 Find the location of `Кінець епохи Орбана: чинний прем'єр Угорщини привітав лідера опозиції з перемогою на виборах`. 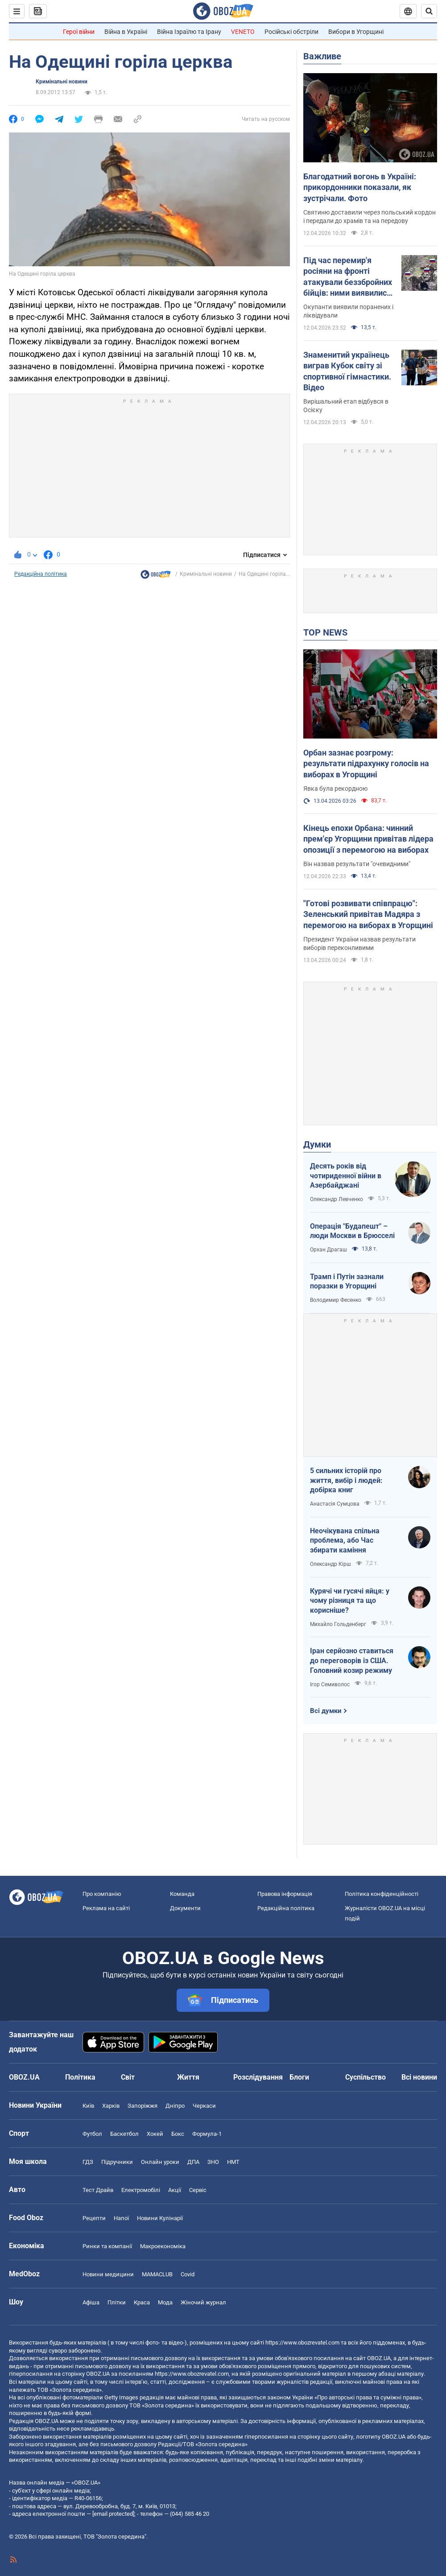

Кінець епохи Орбана: чинний прем'єр Угорщини привітав лідера опозиції з перемогою на виборах is located at coordinates (368, 839).